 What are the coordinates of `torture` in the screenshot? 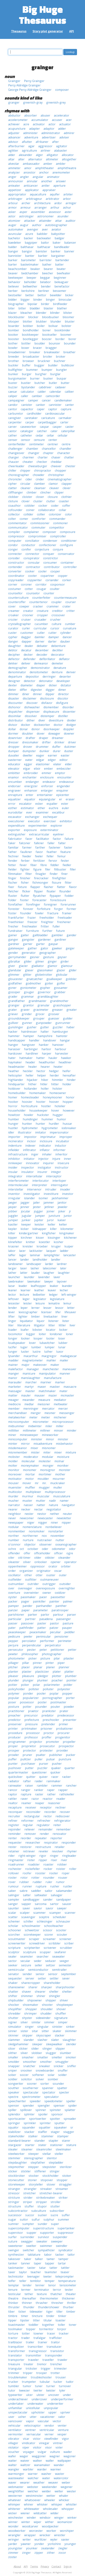 It's located at (13, 2333).